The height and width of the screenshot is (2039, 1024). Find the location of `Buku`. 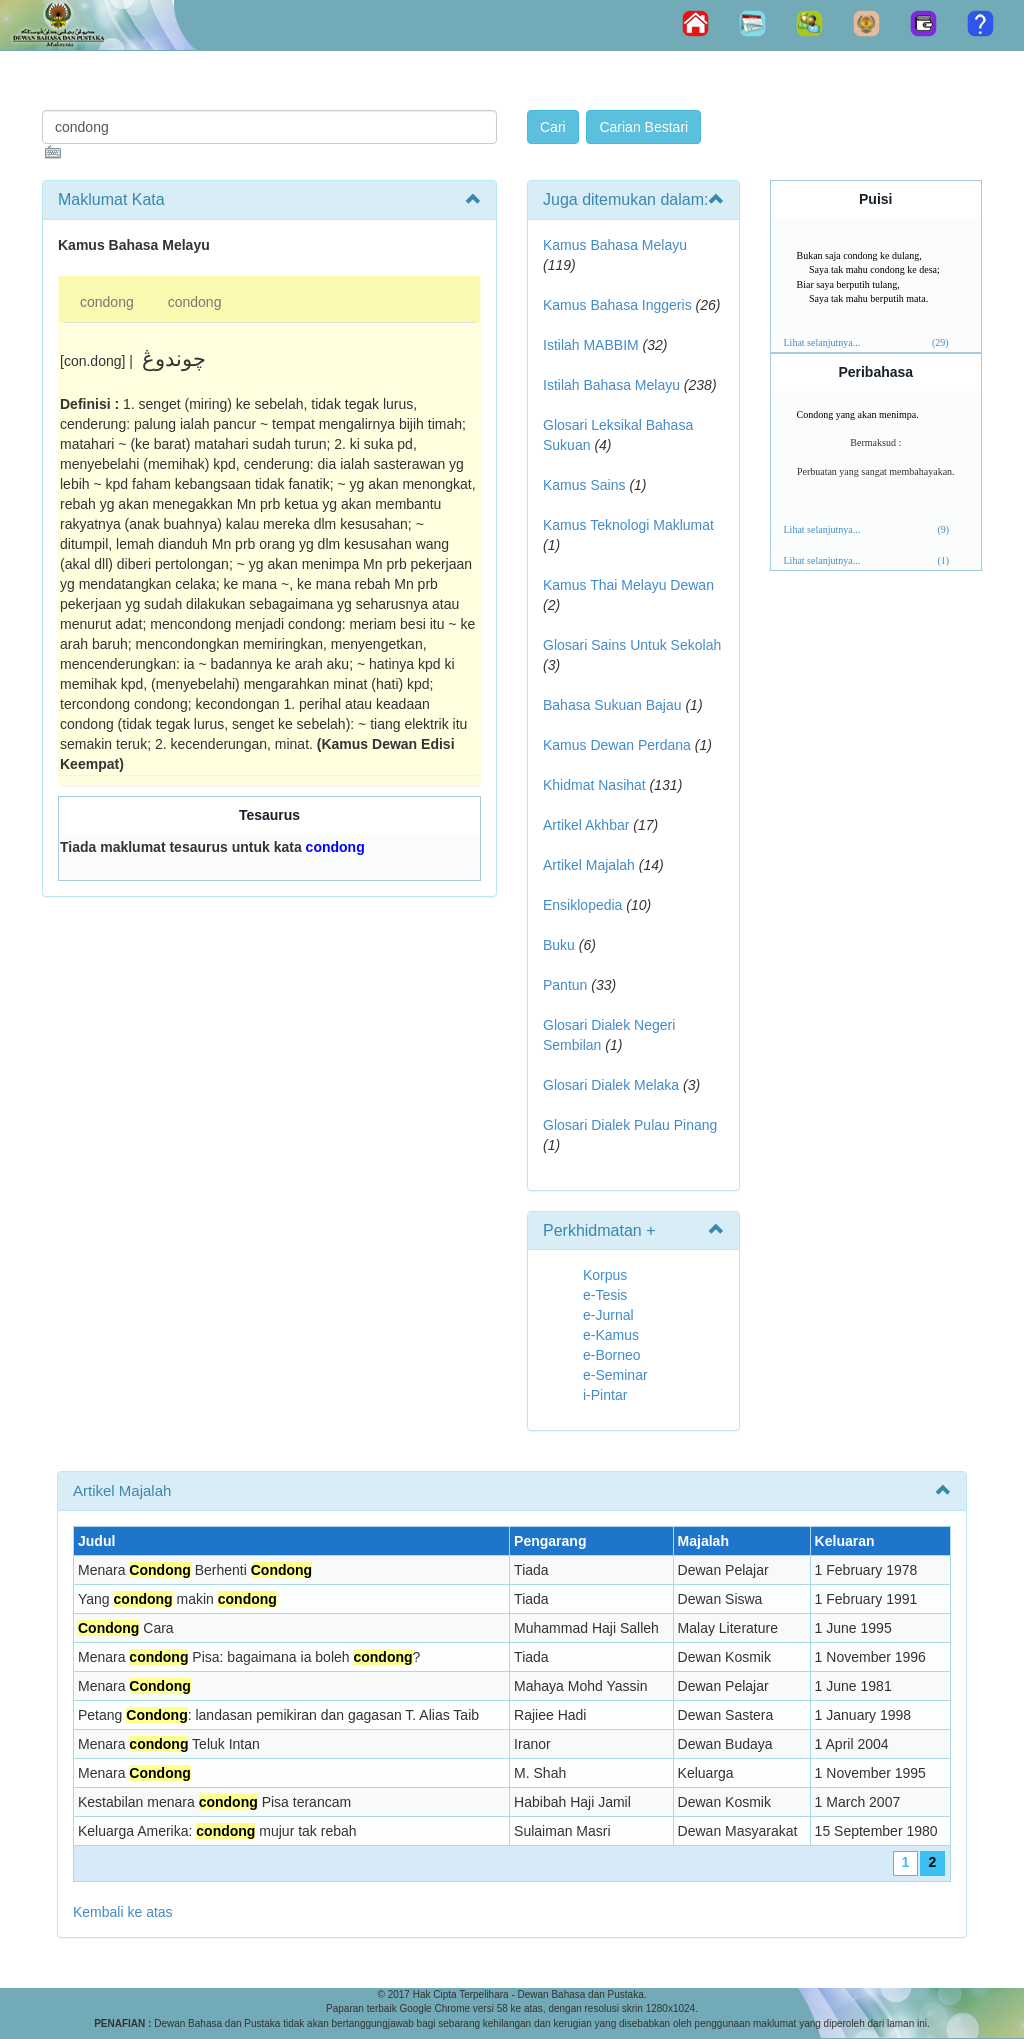

Buku is located at coordinates (559, 945).